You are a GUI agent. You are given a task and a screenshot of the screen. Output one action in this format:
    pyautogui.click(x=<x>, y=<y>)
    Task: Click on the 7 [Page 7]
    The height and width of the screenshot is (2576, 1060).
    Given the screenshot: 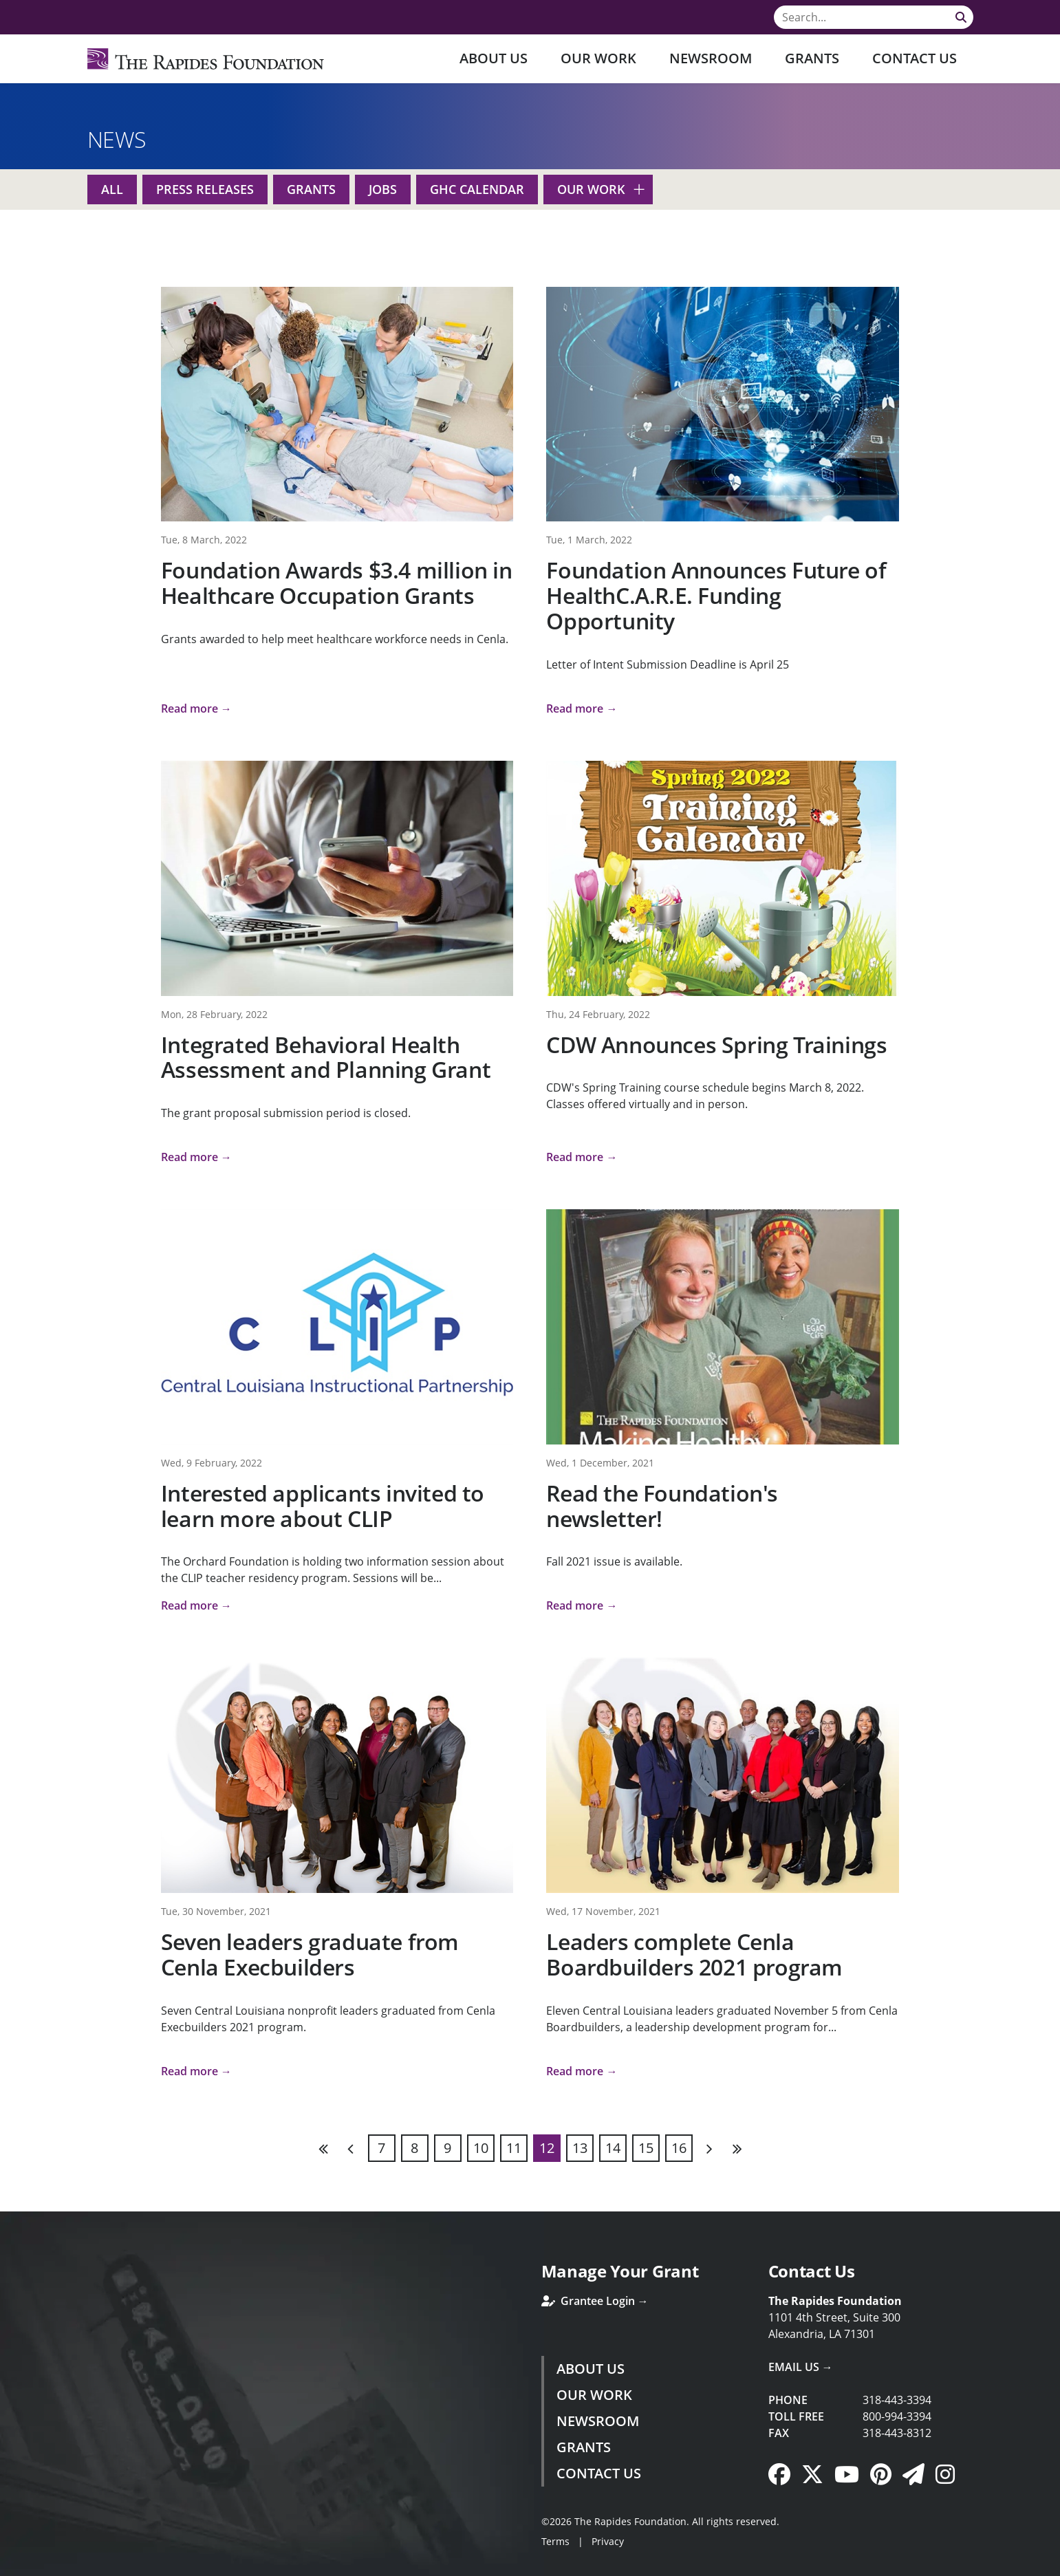 What is the action you would take?
    pyautogui.click(x=381, y=2148)
    